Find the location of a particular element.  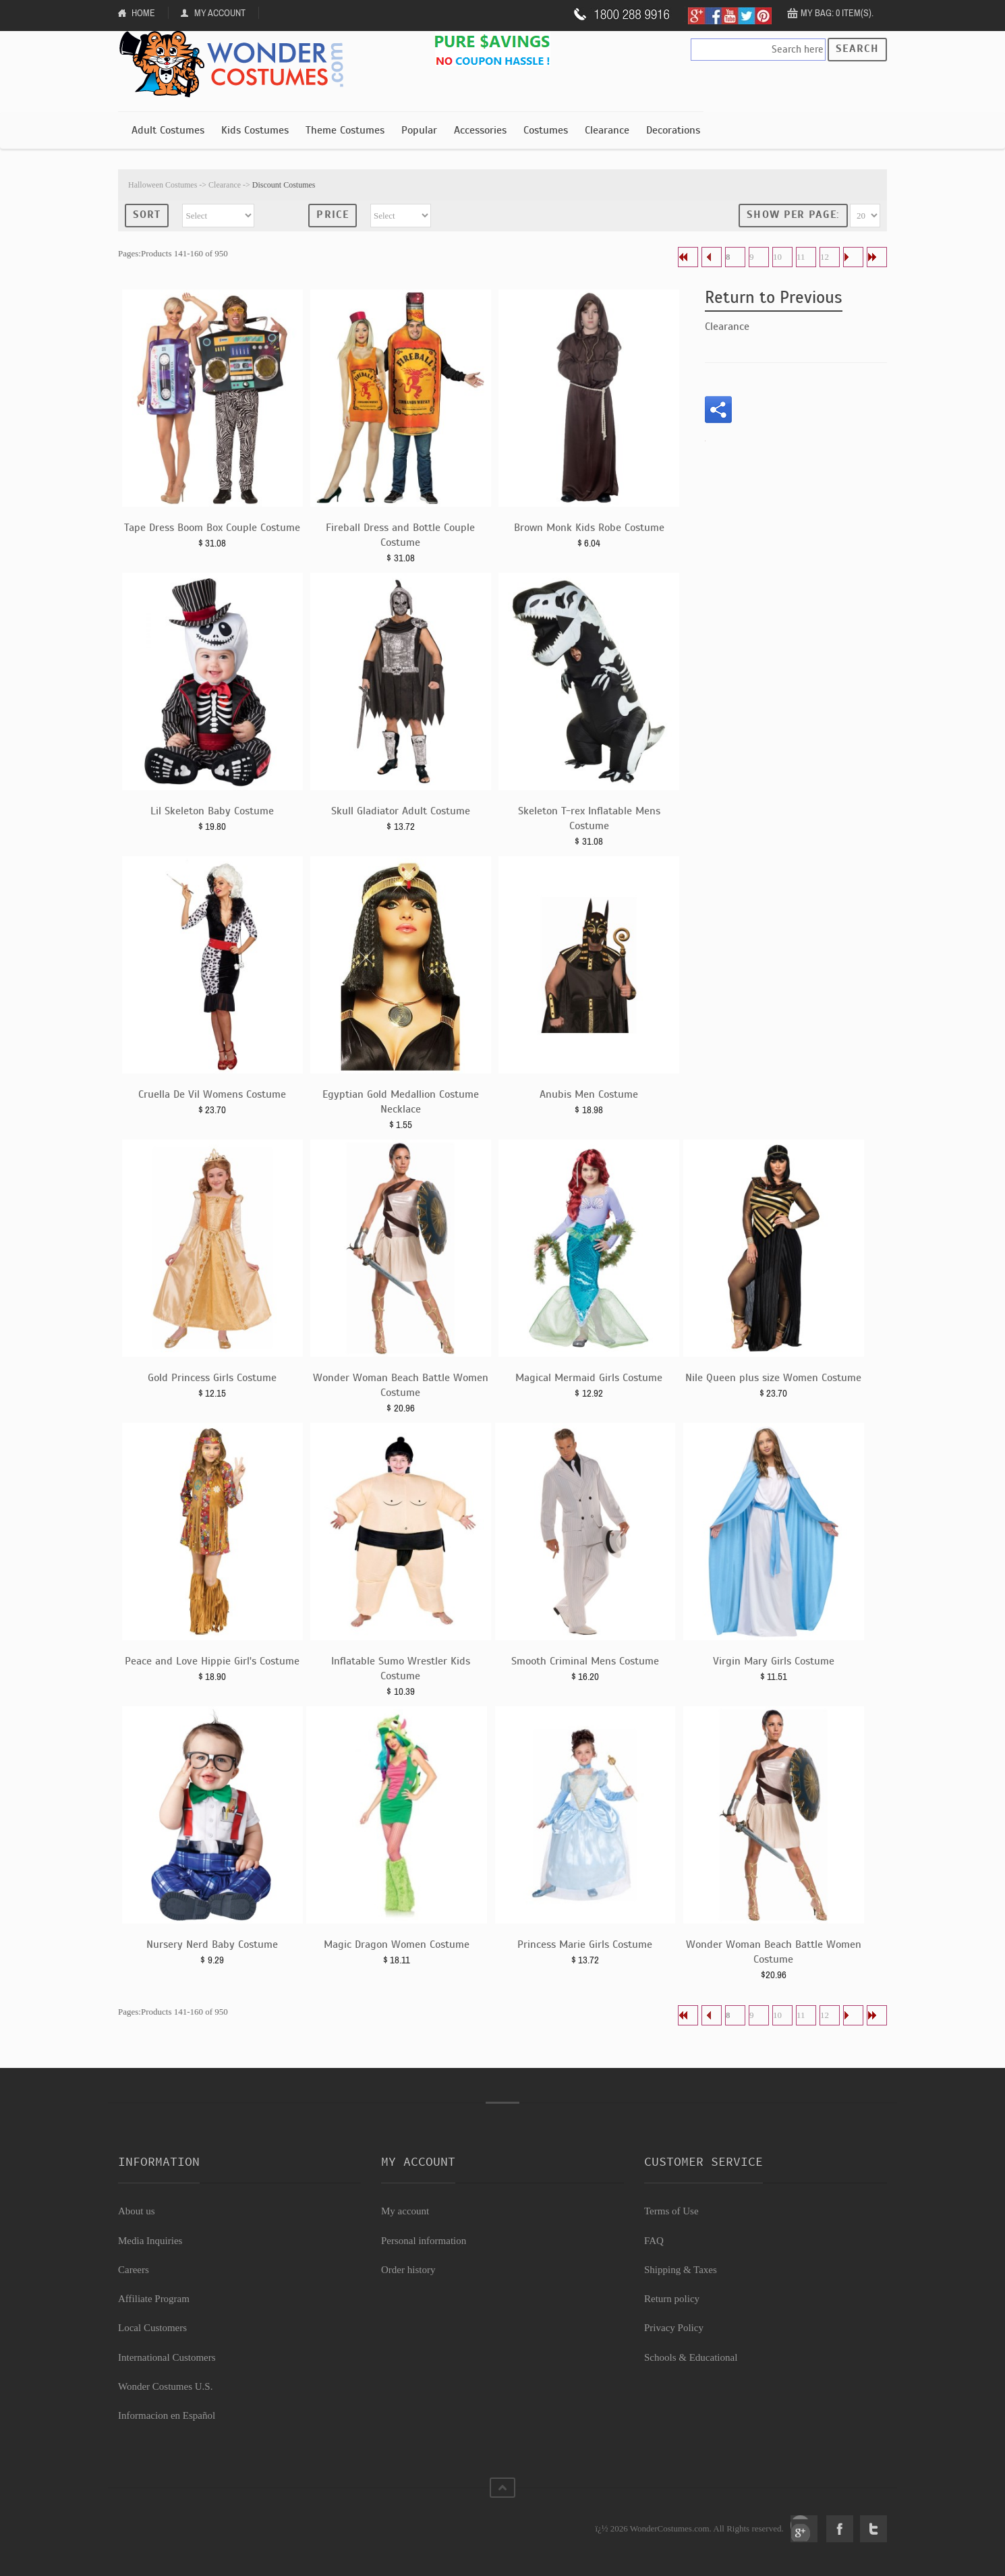

Adult Costumes is located at coordinates (168, 130).